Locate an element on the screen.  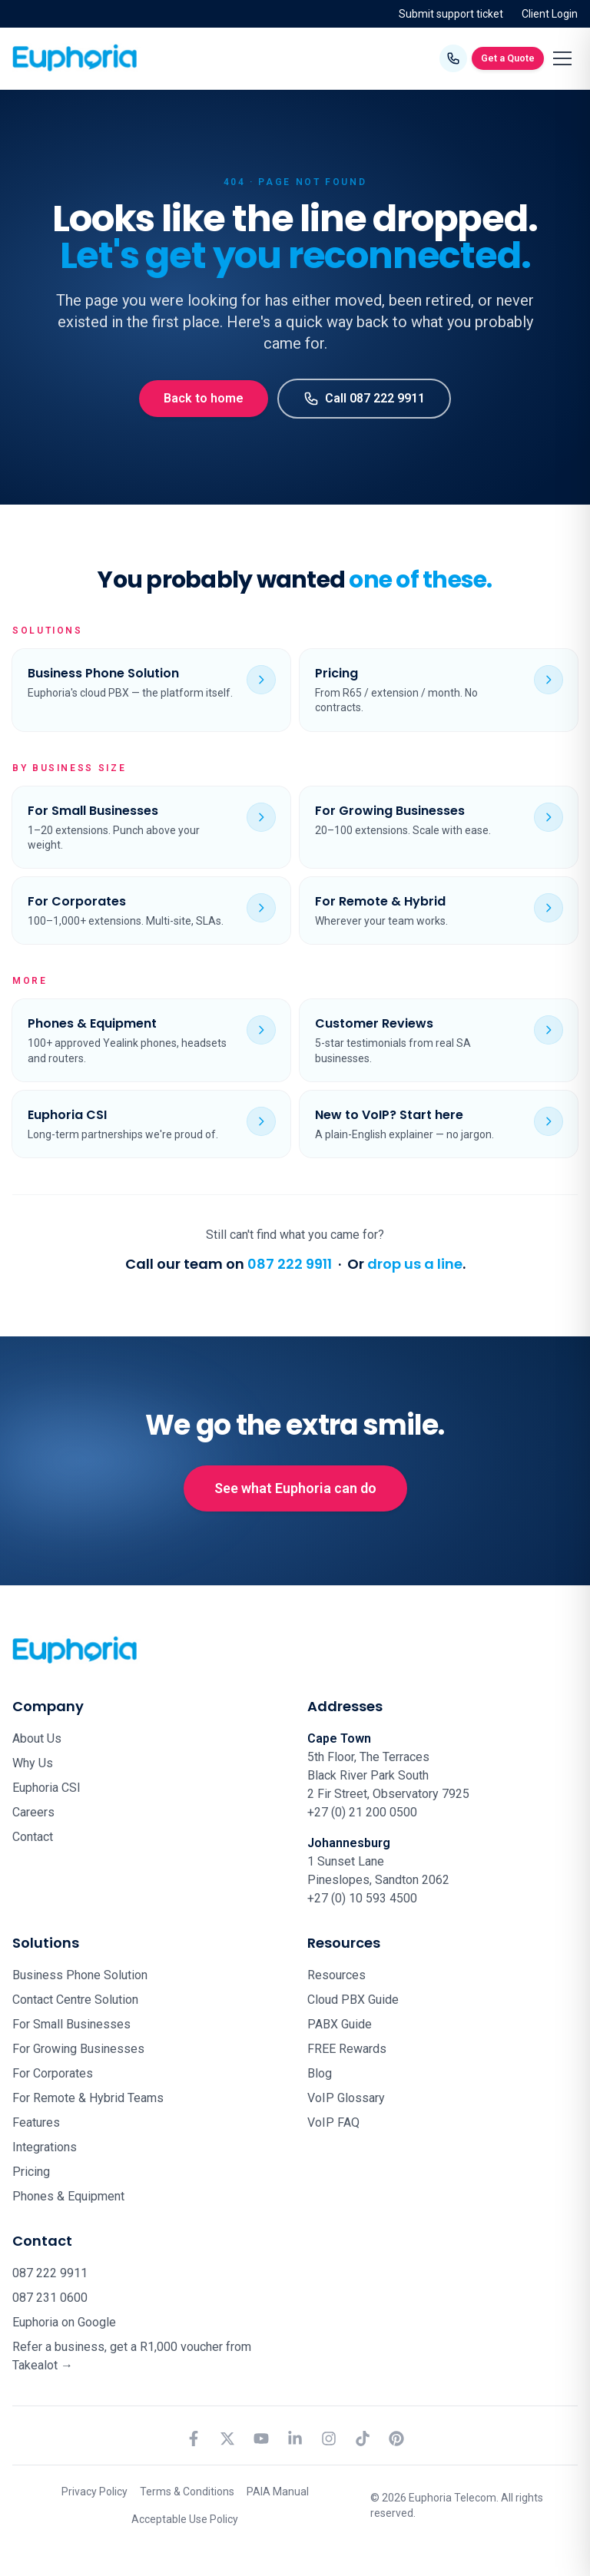
Resources is located at coordinates (336, 1975).